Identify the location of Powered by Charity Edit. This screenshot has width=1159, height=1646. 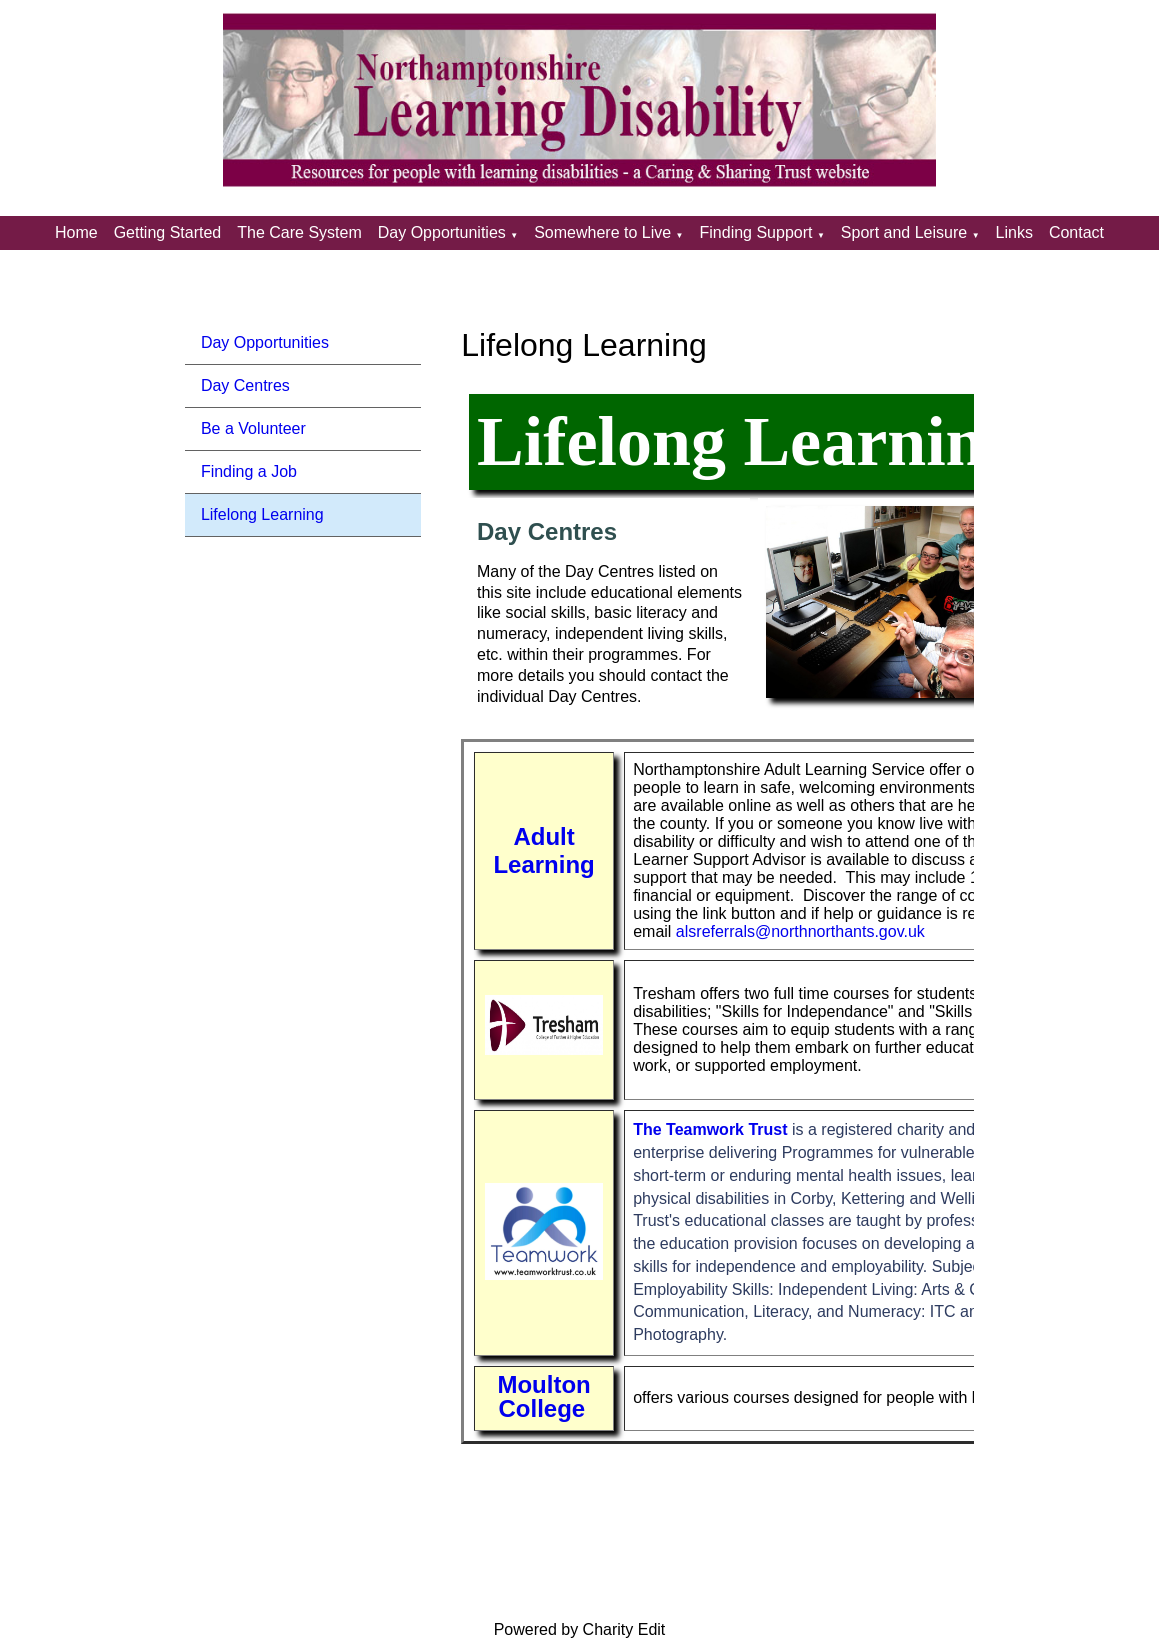
(580, 1629).